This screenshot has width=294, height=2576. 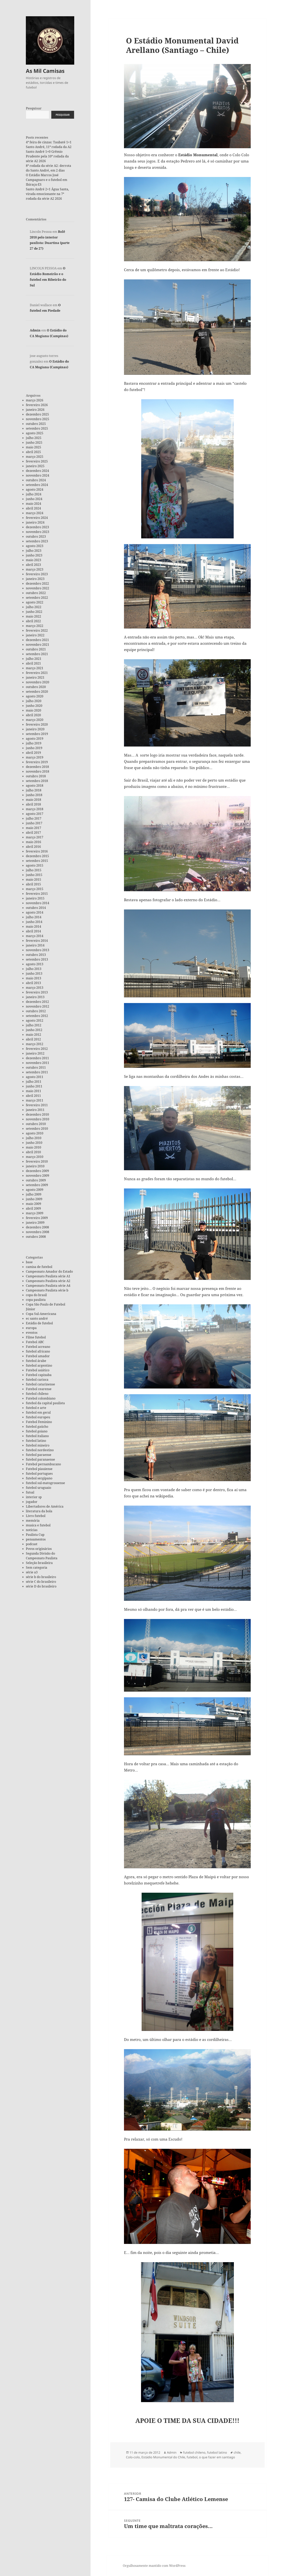 What do you see at coordinates (36, 1299) in the screenshot?
I see `copa paulista` at bounding box center [36, 1299].